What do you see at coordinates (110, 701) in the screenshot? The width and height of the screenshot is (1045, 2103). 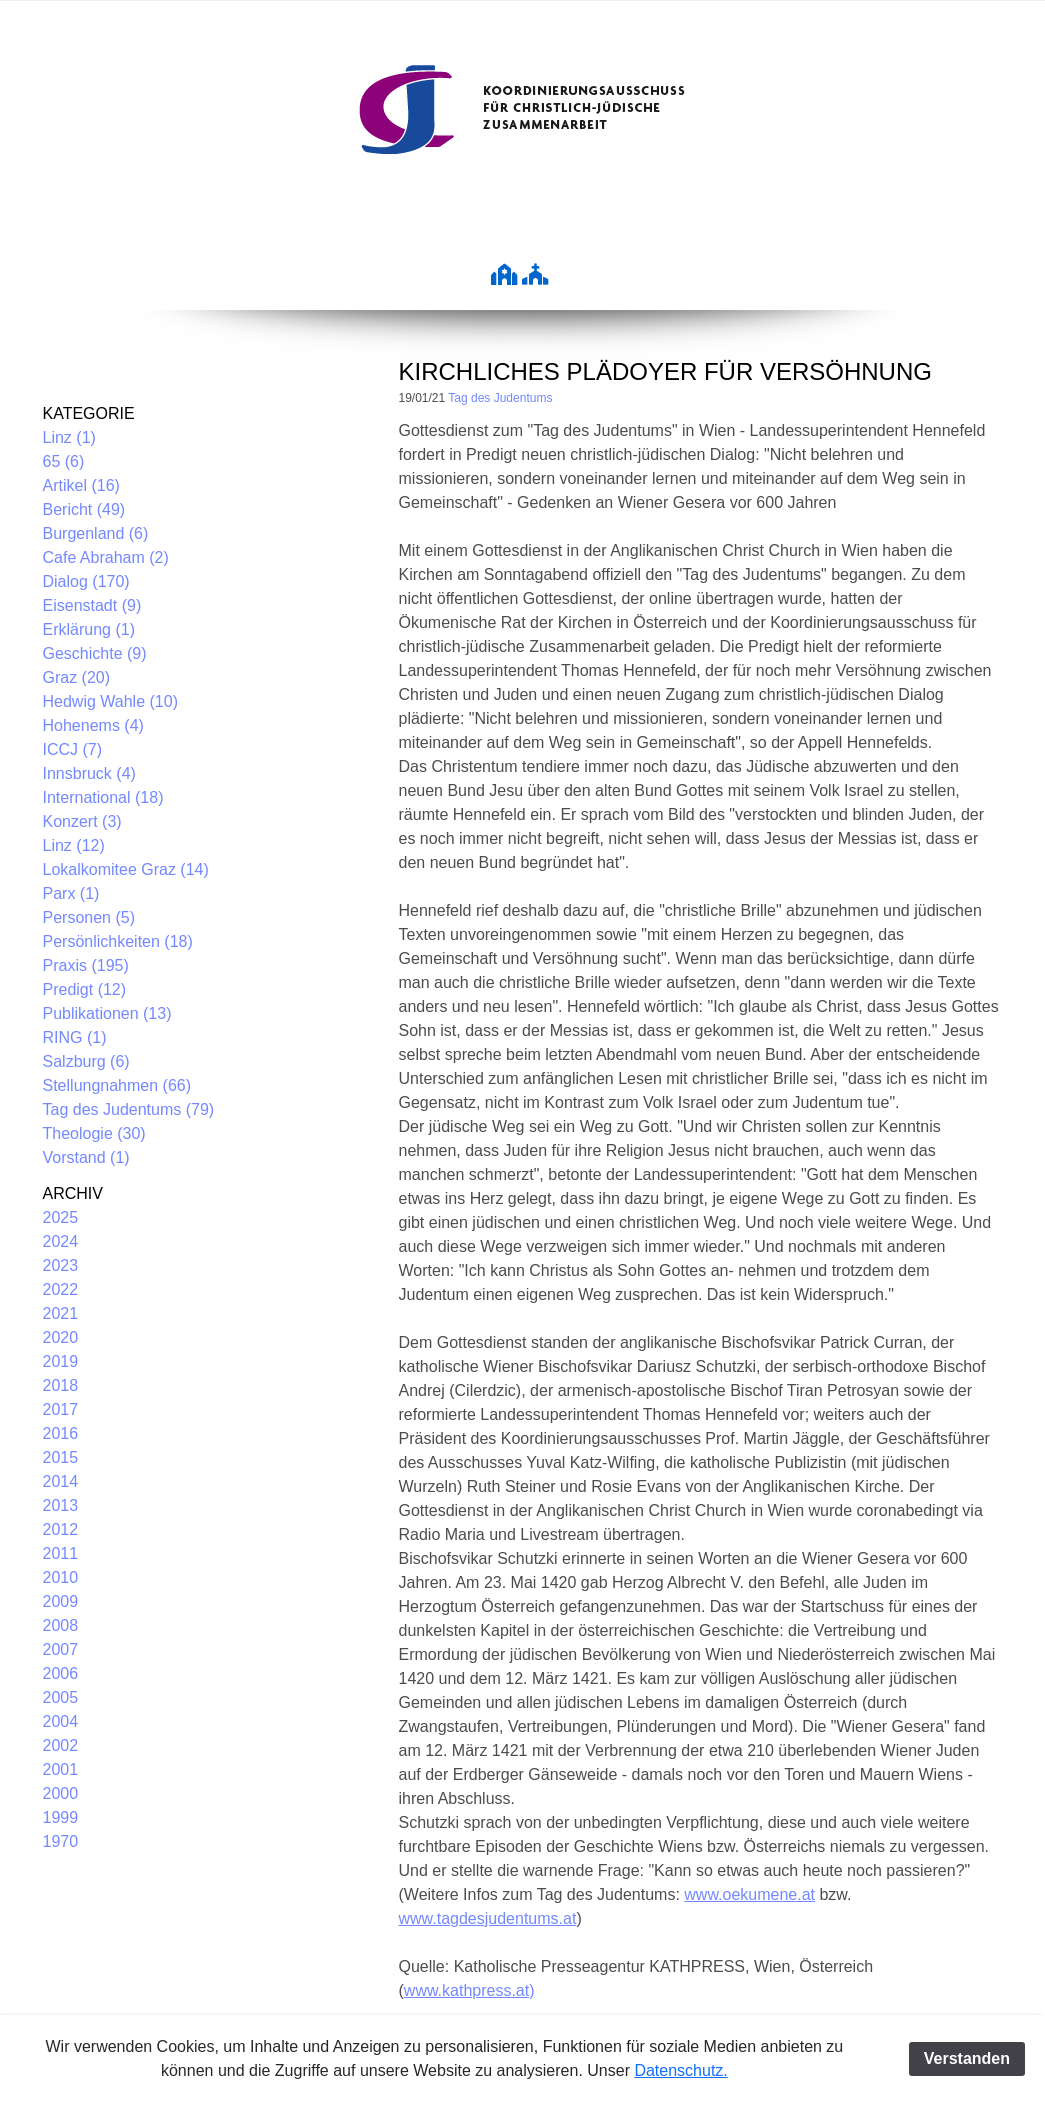 I see `Hedwig Wahle (10)` at bounding box center [110, 701].